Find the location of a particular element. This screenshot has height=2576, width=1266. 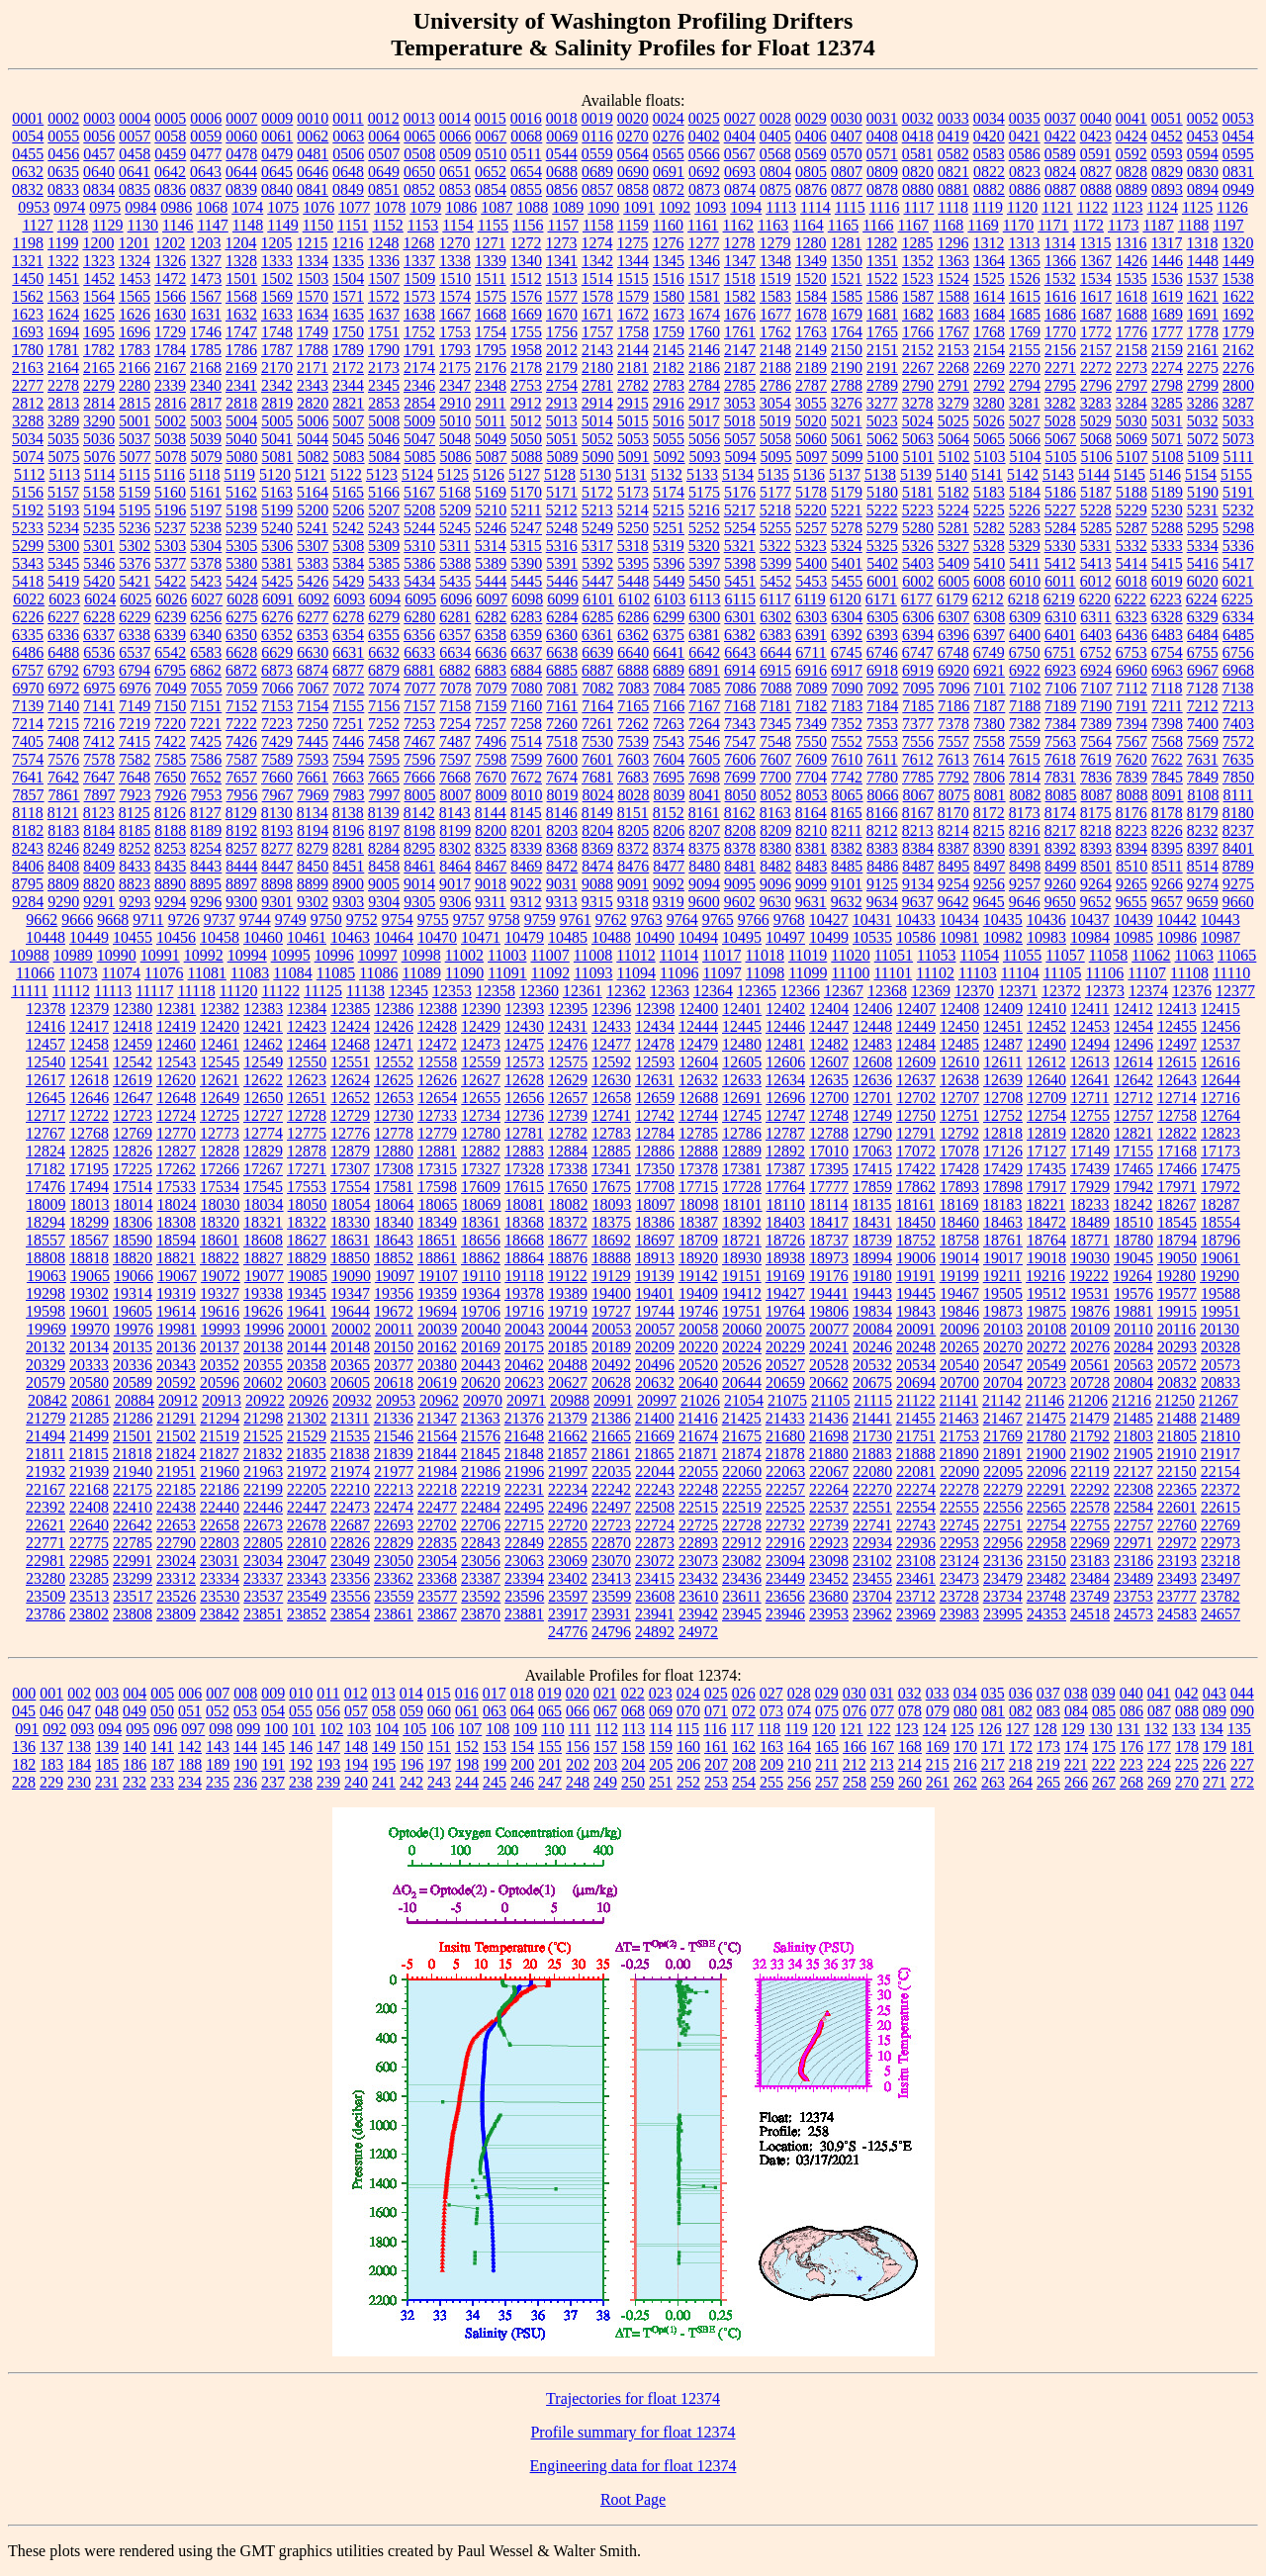

193 is located at coordinates (328, 1764).